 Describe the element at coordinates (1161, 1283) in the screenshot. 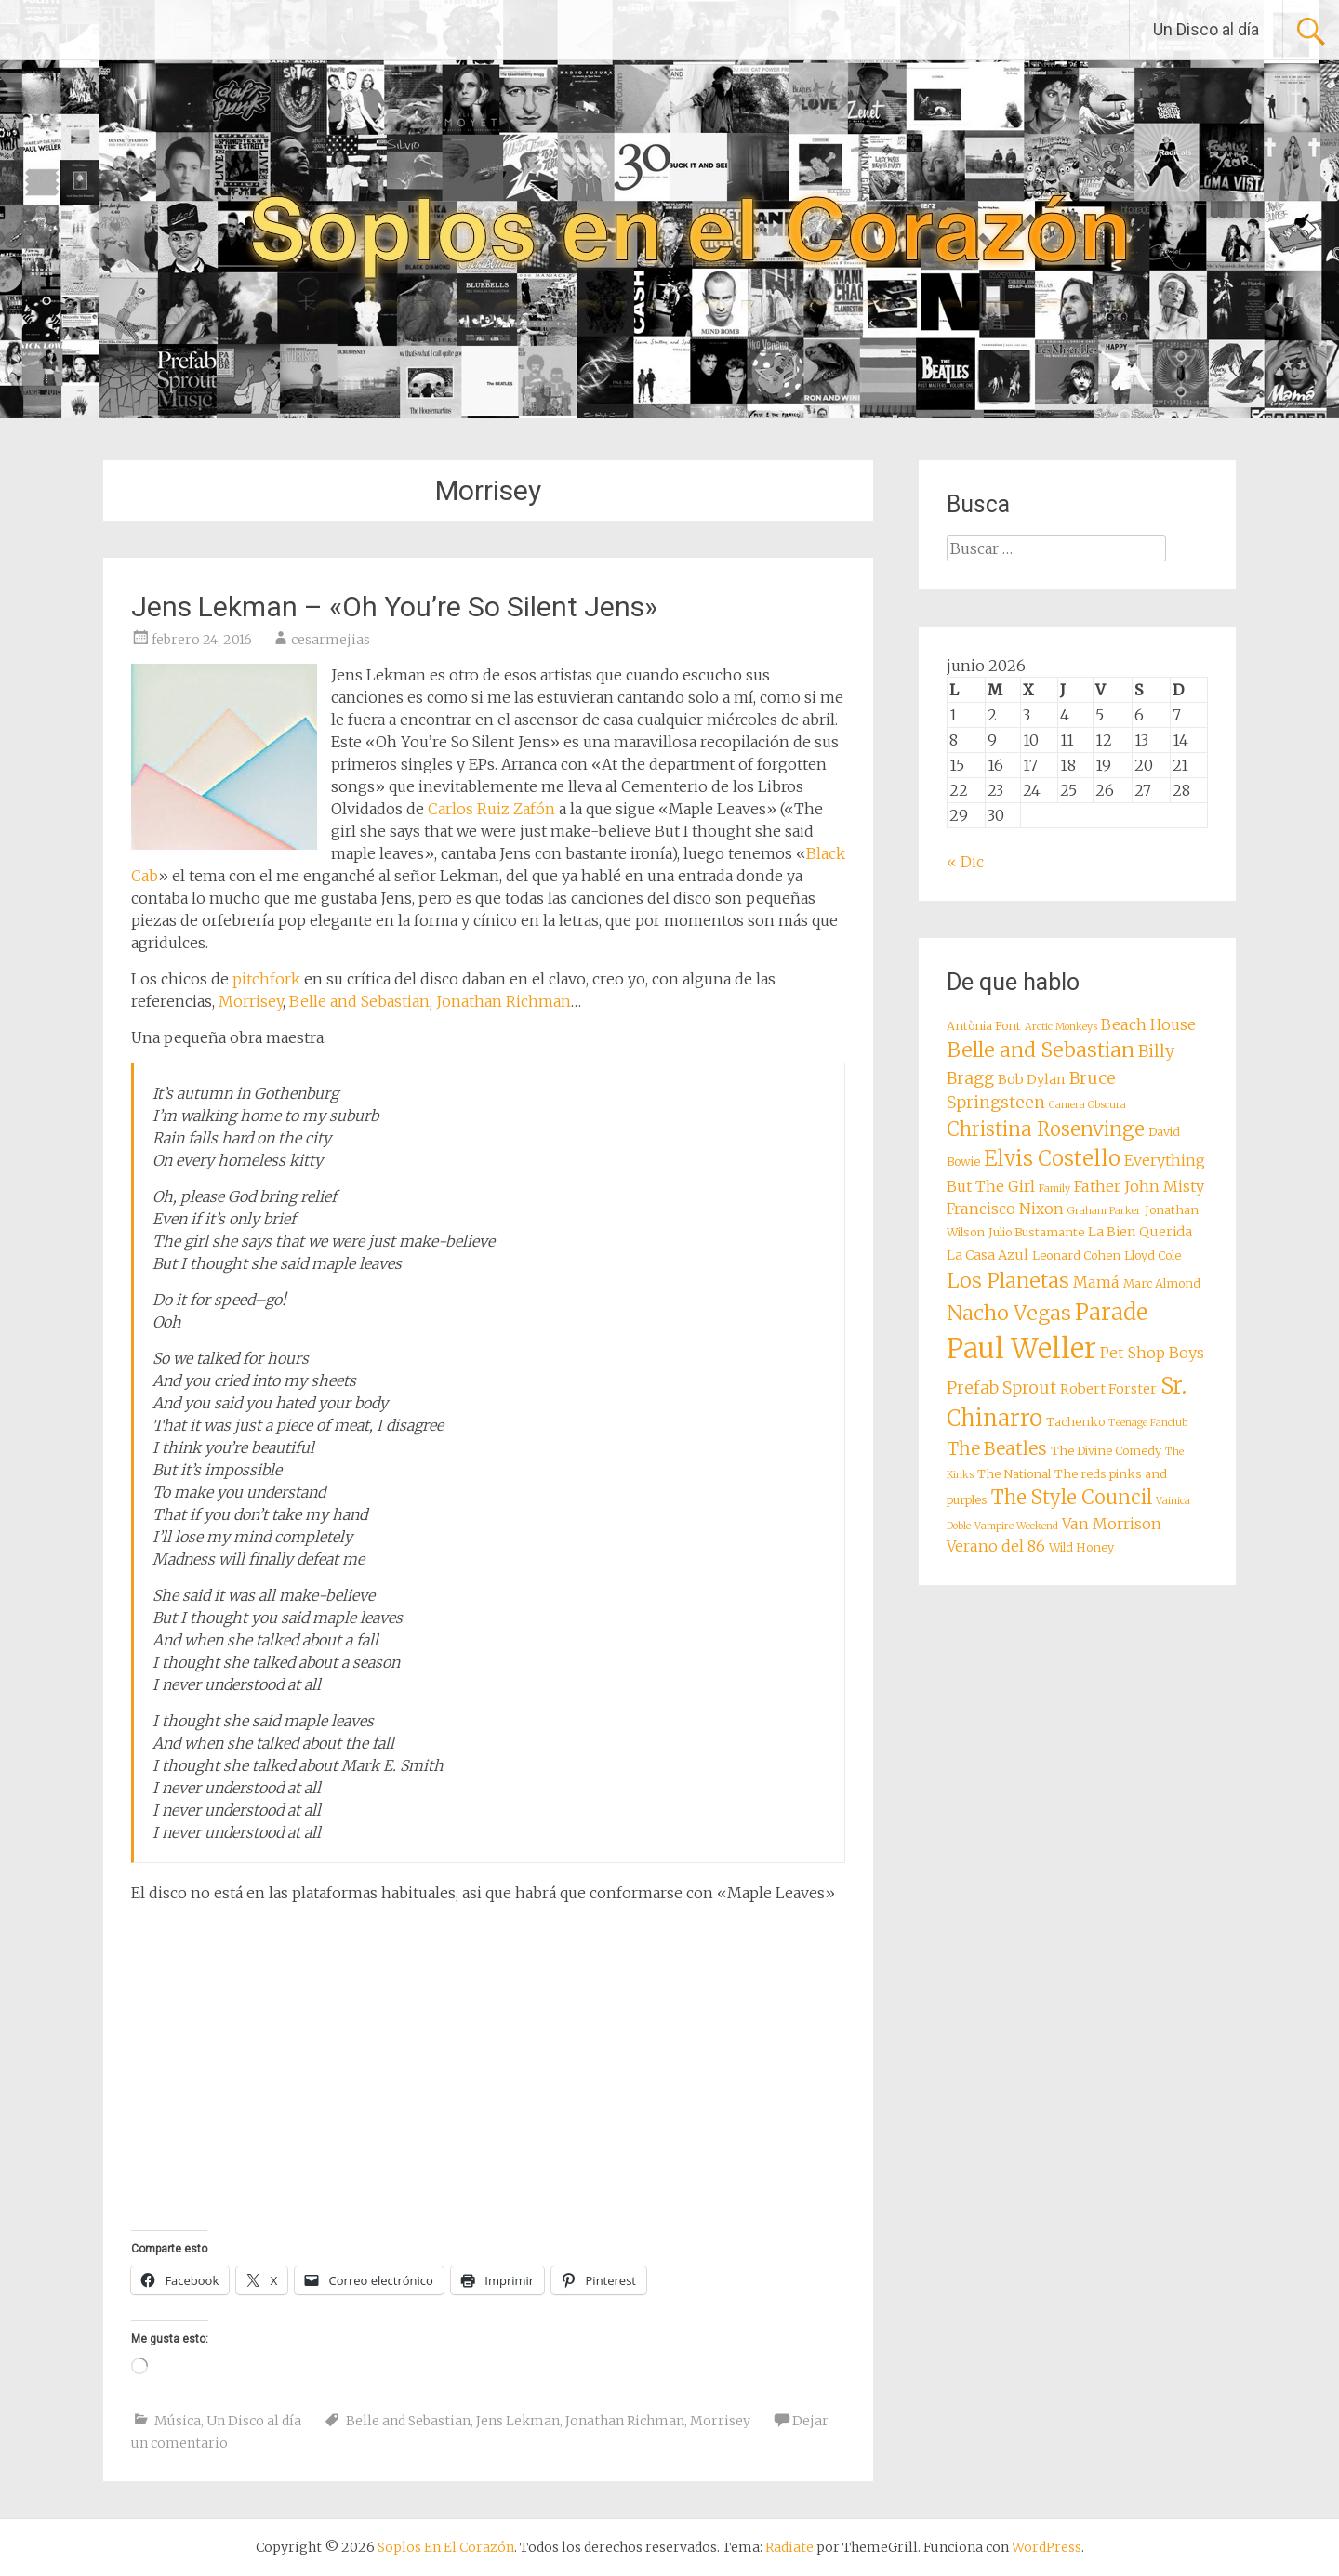

I see `Marc Almond [Marc Almond (8 elementos)]` at that location.